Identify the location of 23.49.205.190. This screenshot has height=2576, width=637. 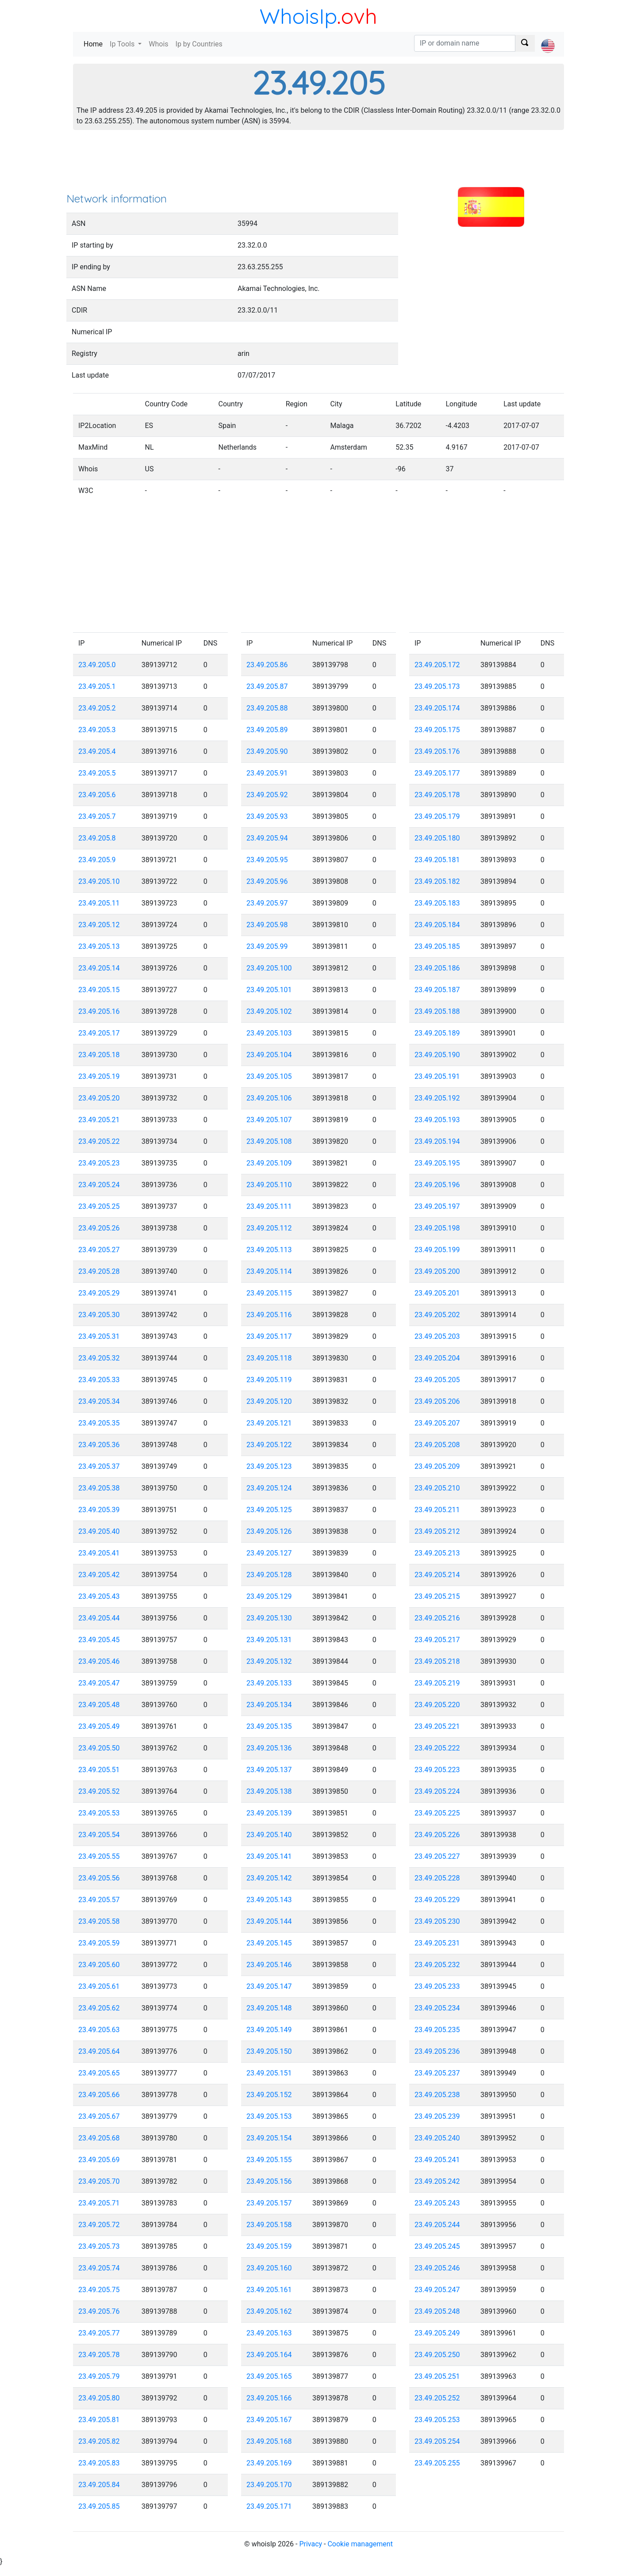
(437, 1055).